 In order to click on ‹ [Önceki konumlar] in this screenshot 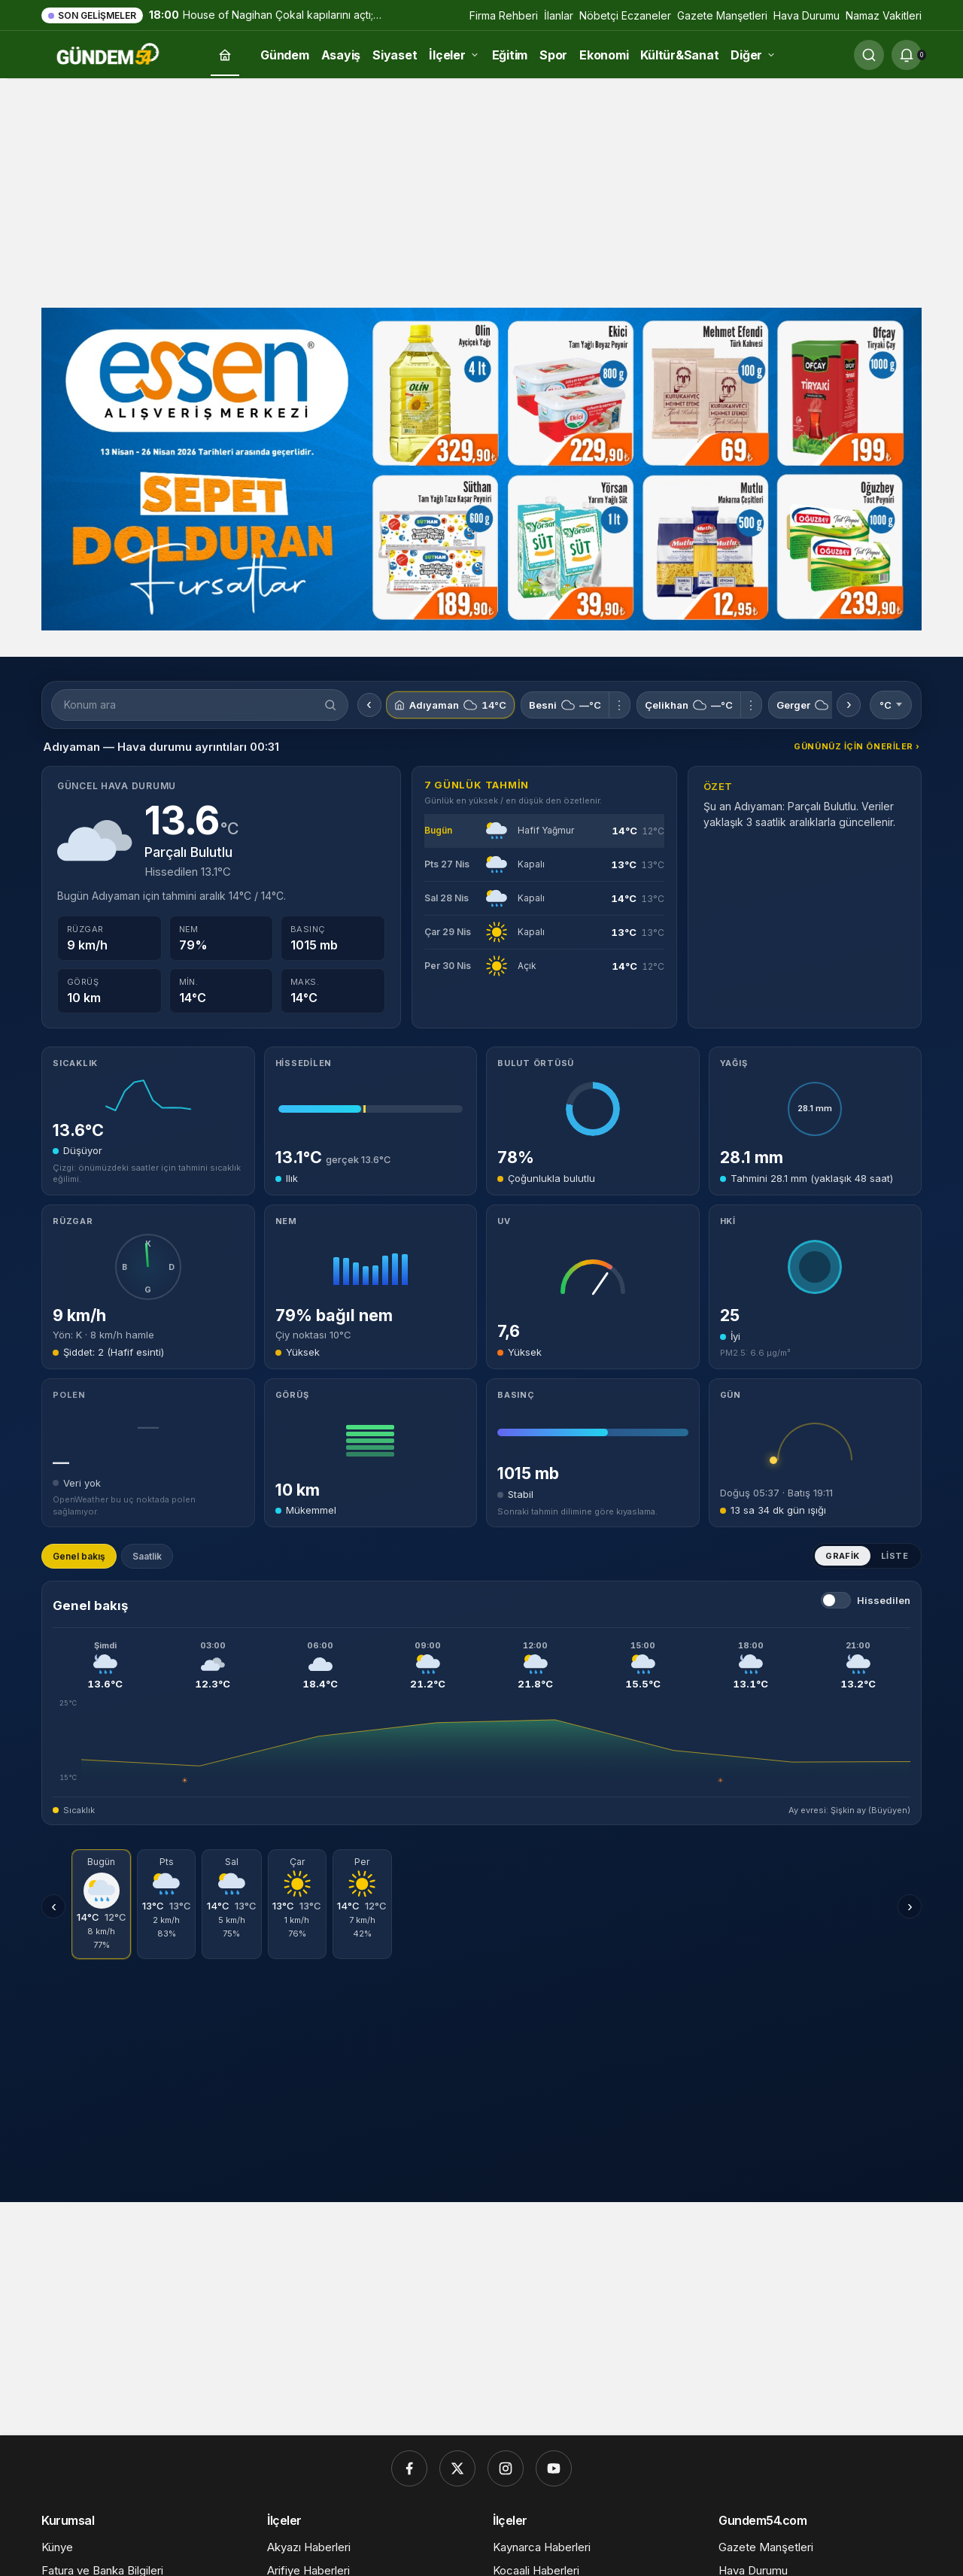, I will do `click(369, 704)`.